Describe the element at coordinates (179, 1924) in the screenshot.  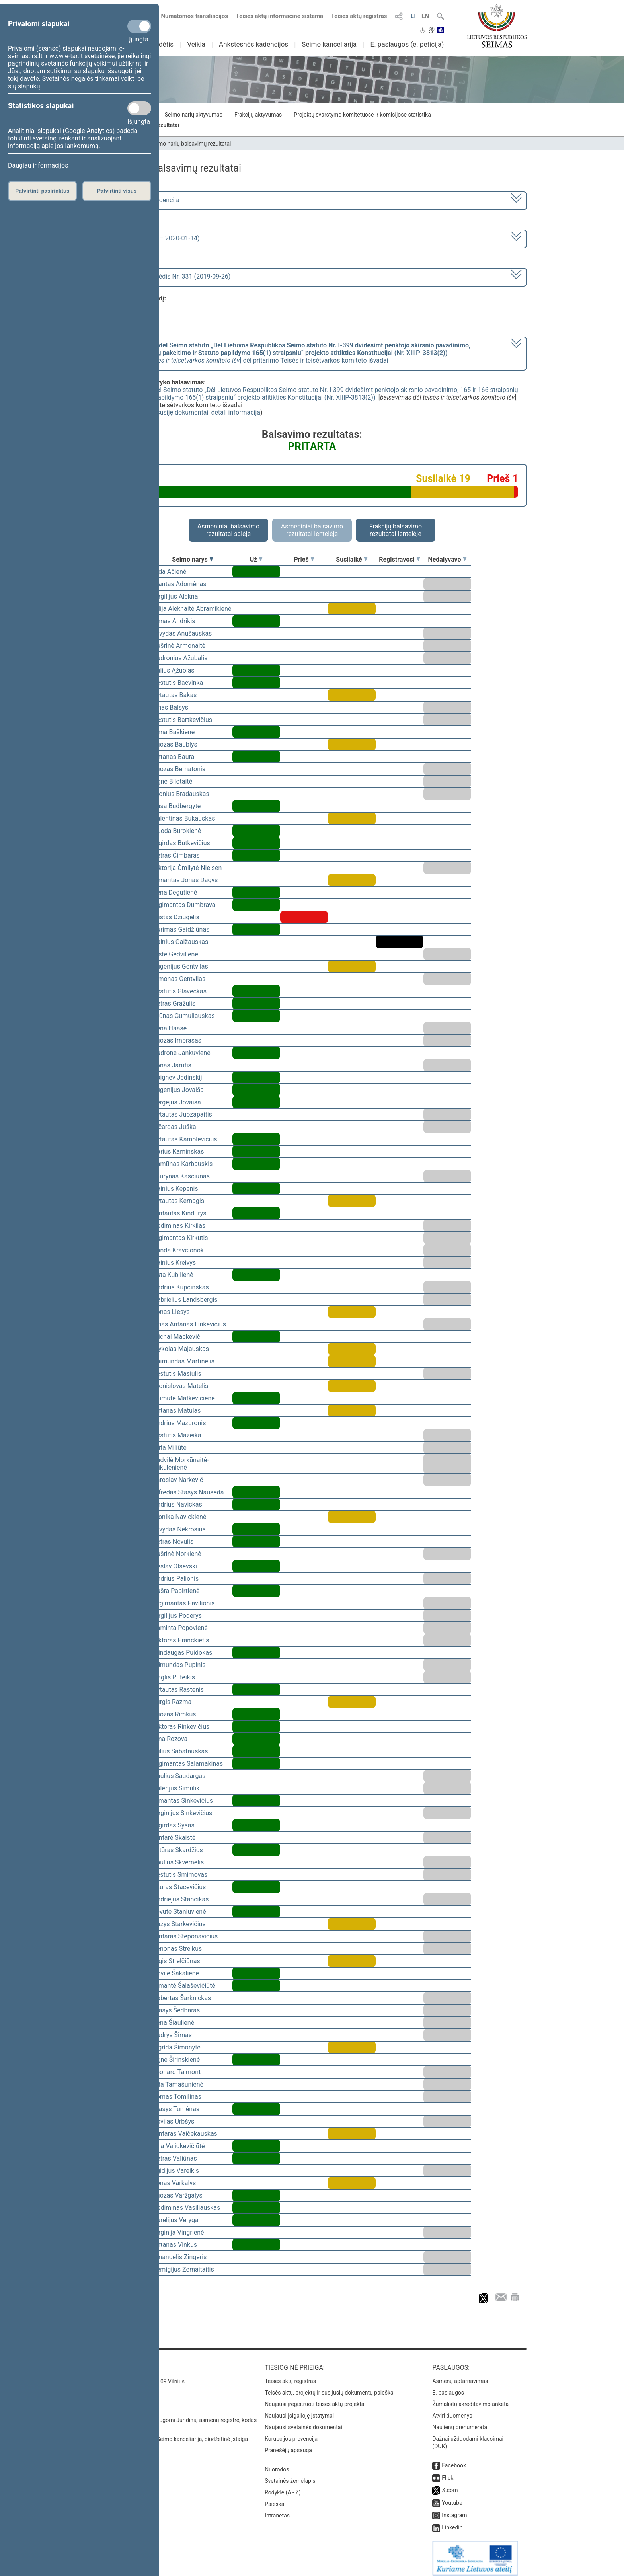
I see `Kazys Starkevičius` at that location.